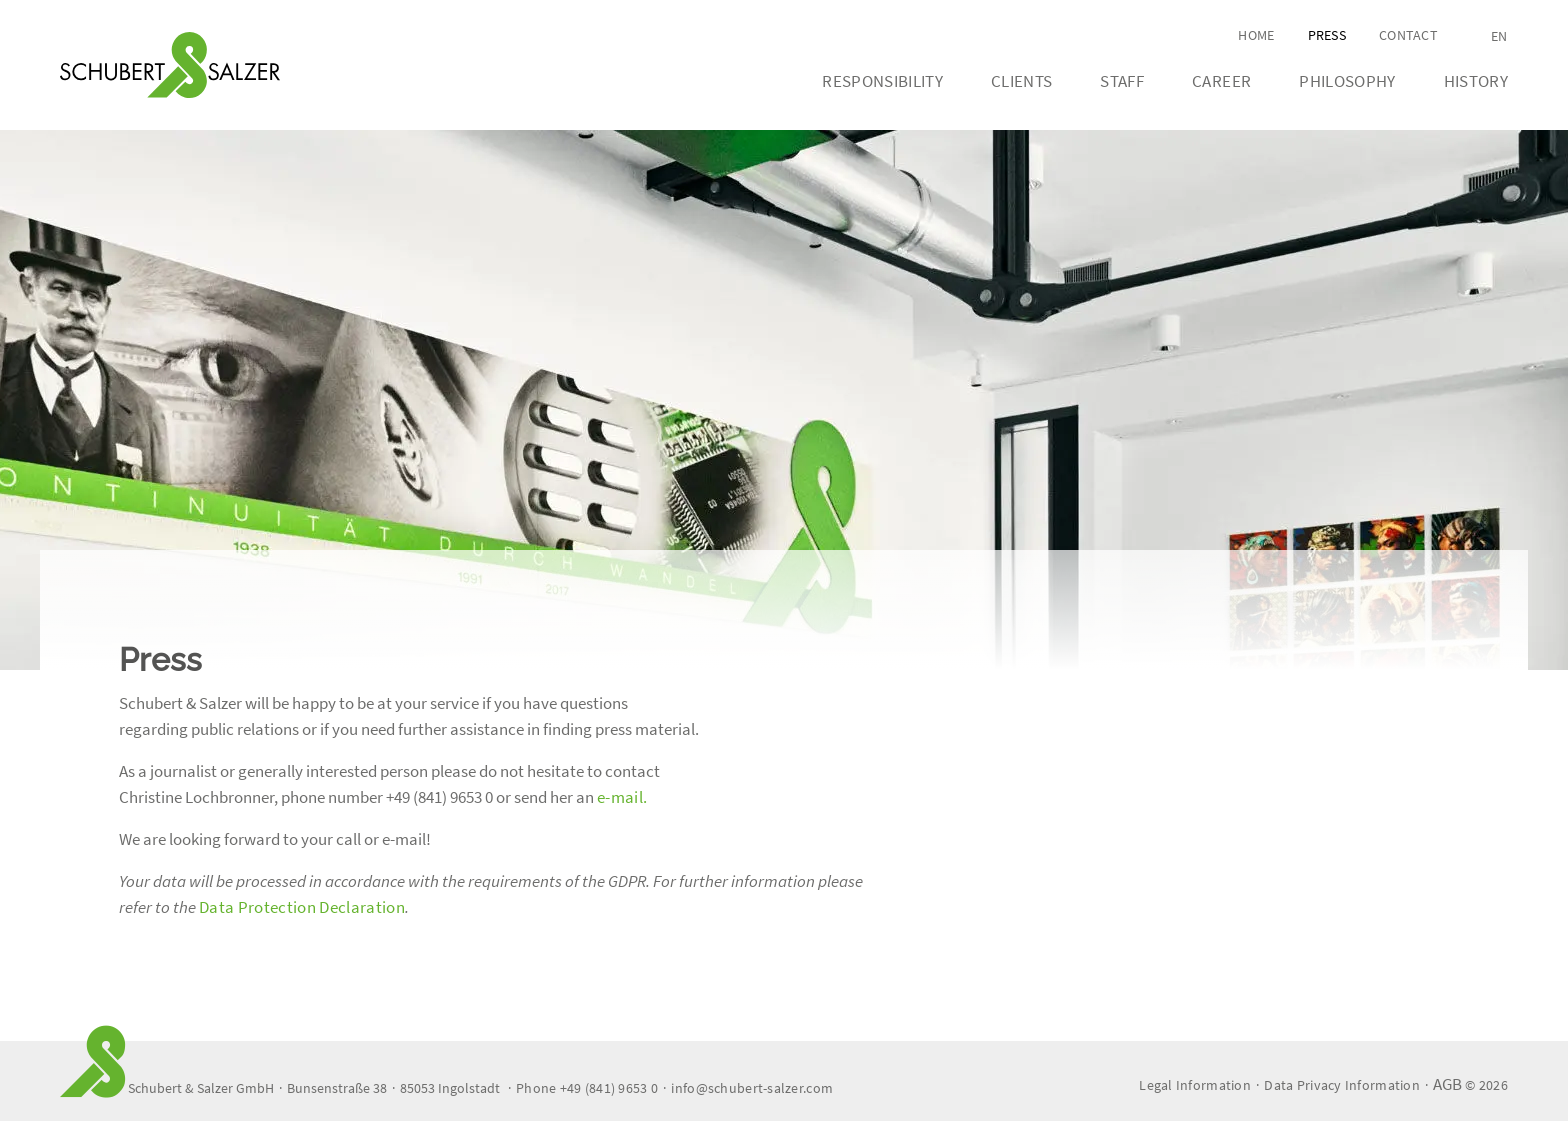 The width and height of the screenshot is (1568, 1121). What do you see at coordinates (1342, 1085) in the screenshot?
I see `Data Privacy Information` at bounding box center [1342, 1085].